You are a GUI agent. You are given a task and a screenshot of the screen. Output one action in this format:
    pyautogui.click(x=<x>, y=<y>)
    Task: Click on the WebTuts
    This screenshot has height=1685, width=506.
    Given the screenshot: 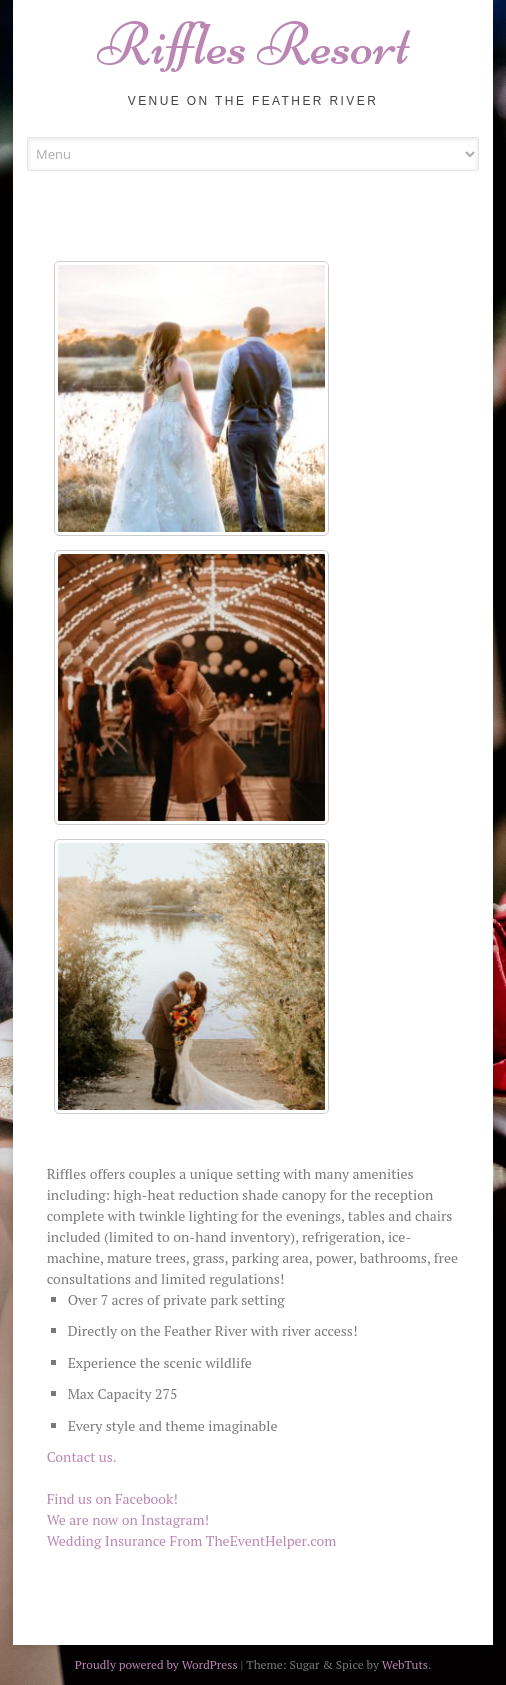 What is the action you would take?
    pyautogui.click(x=405, y=1664)
    